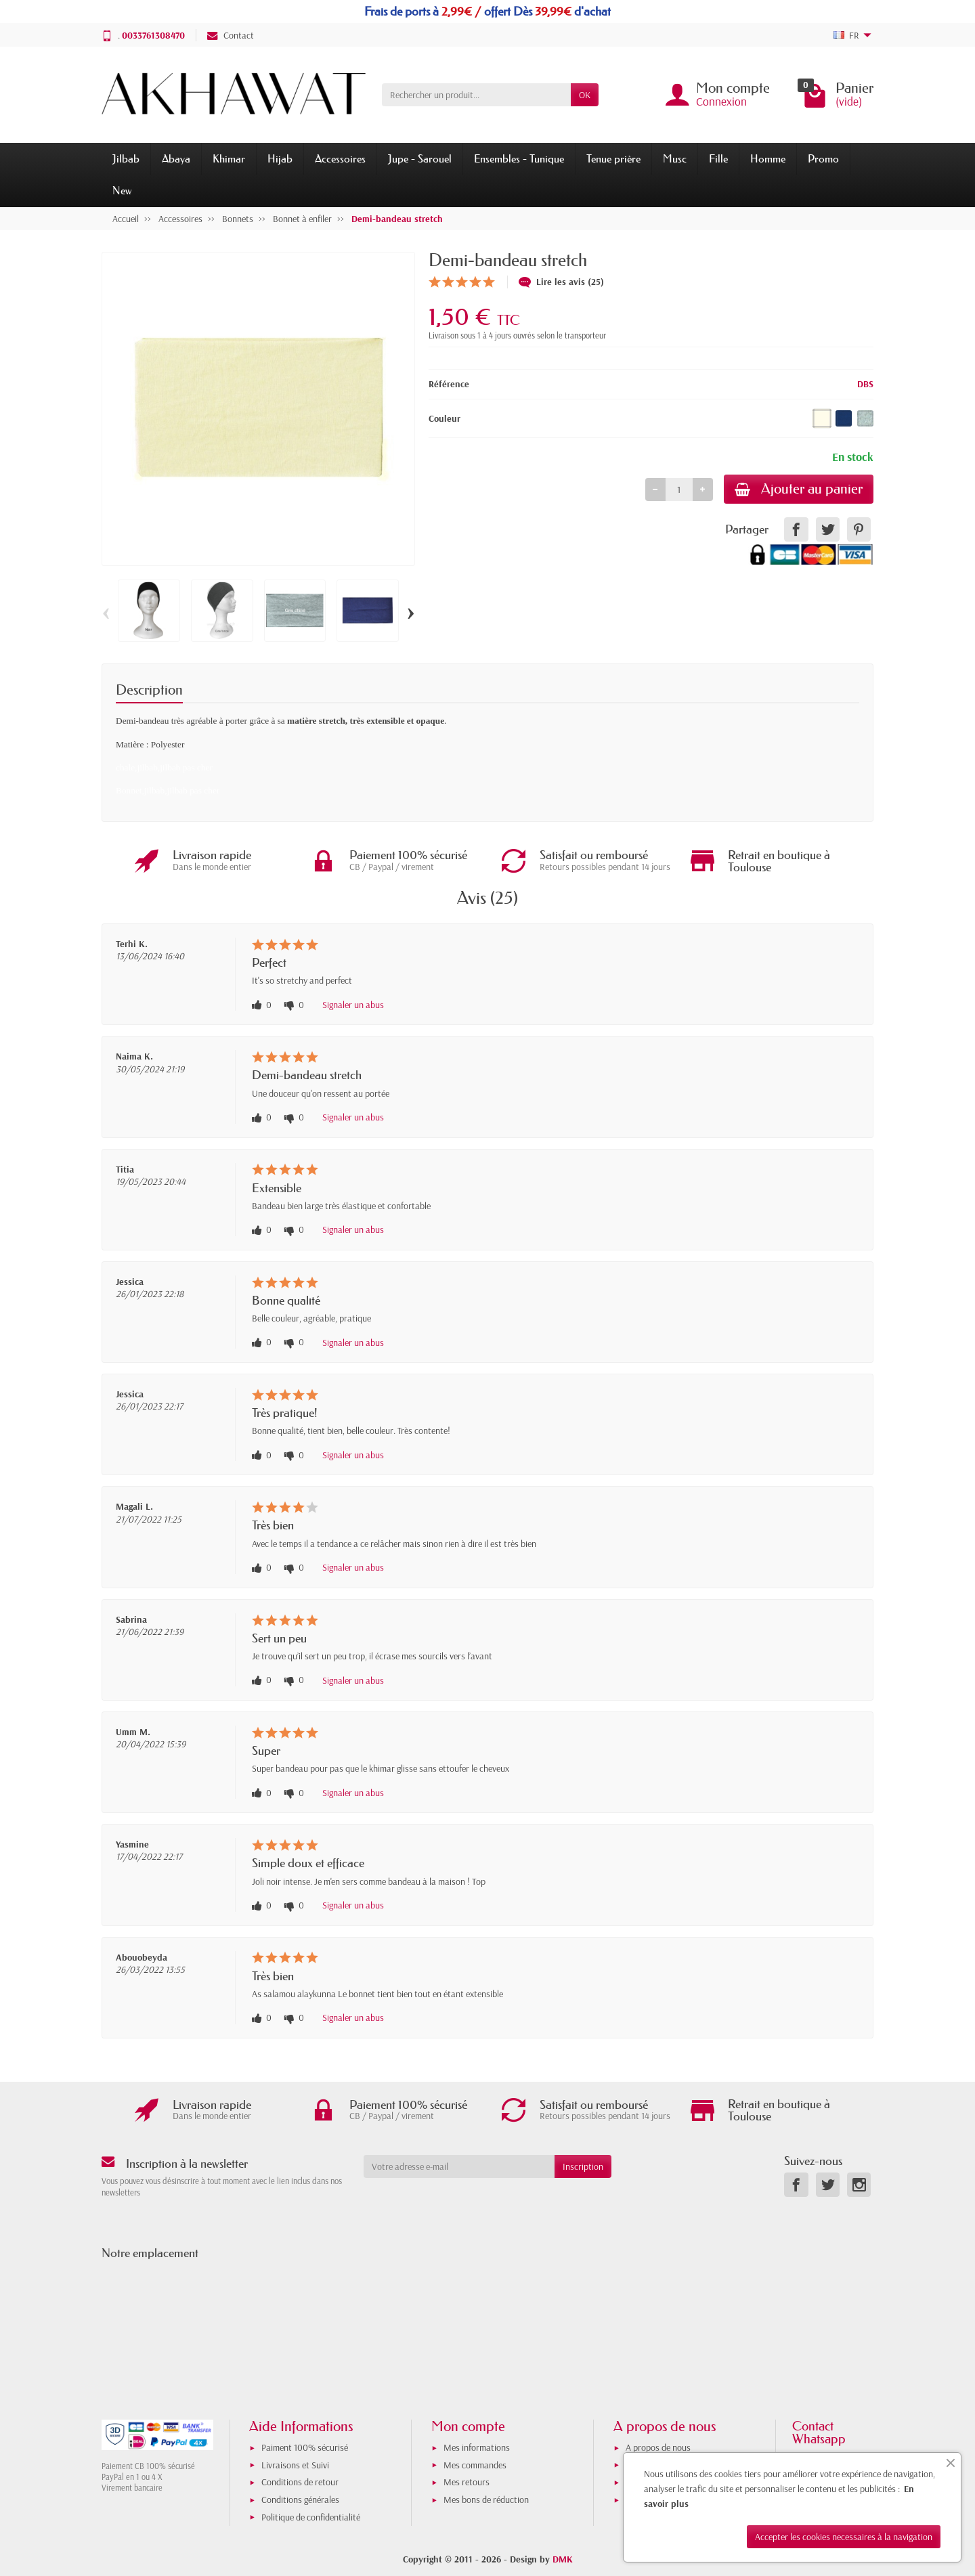 This screenshot has width=975, height=2576. I want to click on A propos de nous, so click(658, 2447).